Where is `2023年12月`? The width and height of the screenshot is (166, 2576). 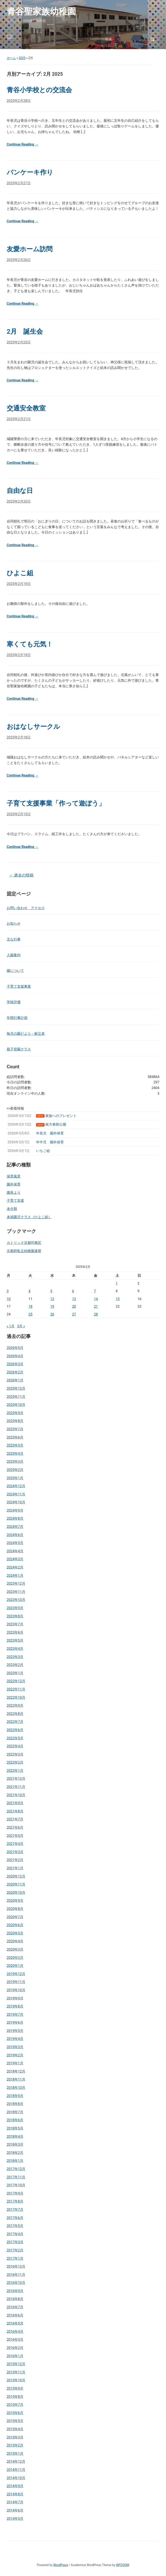
2023年12月 is located at coordinates (16, 1583).